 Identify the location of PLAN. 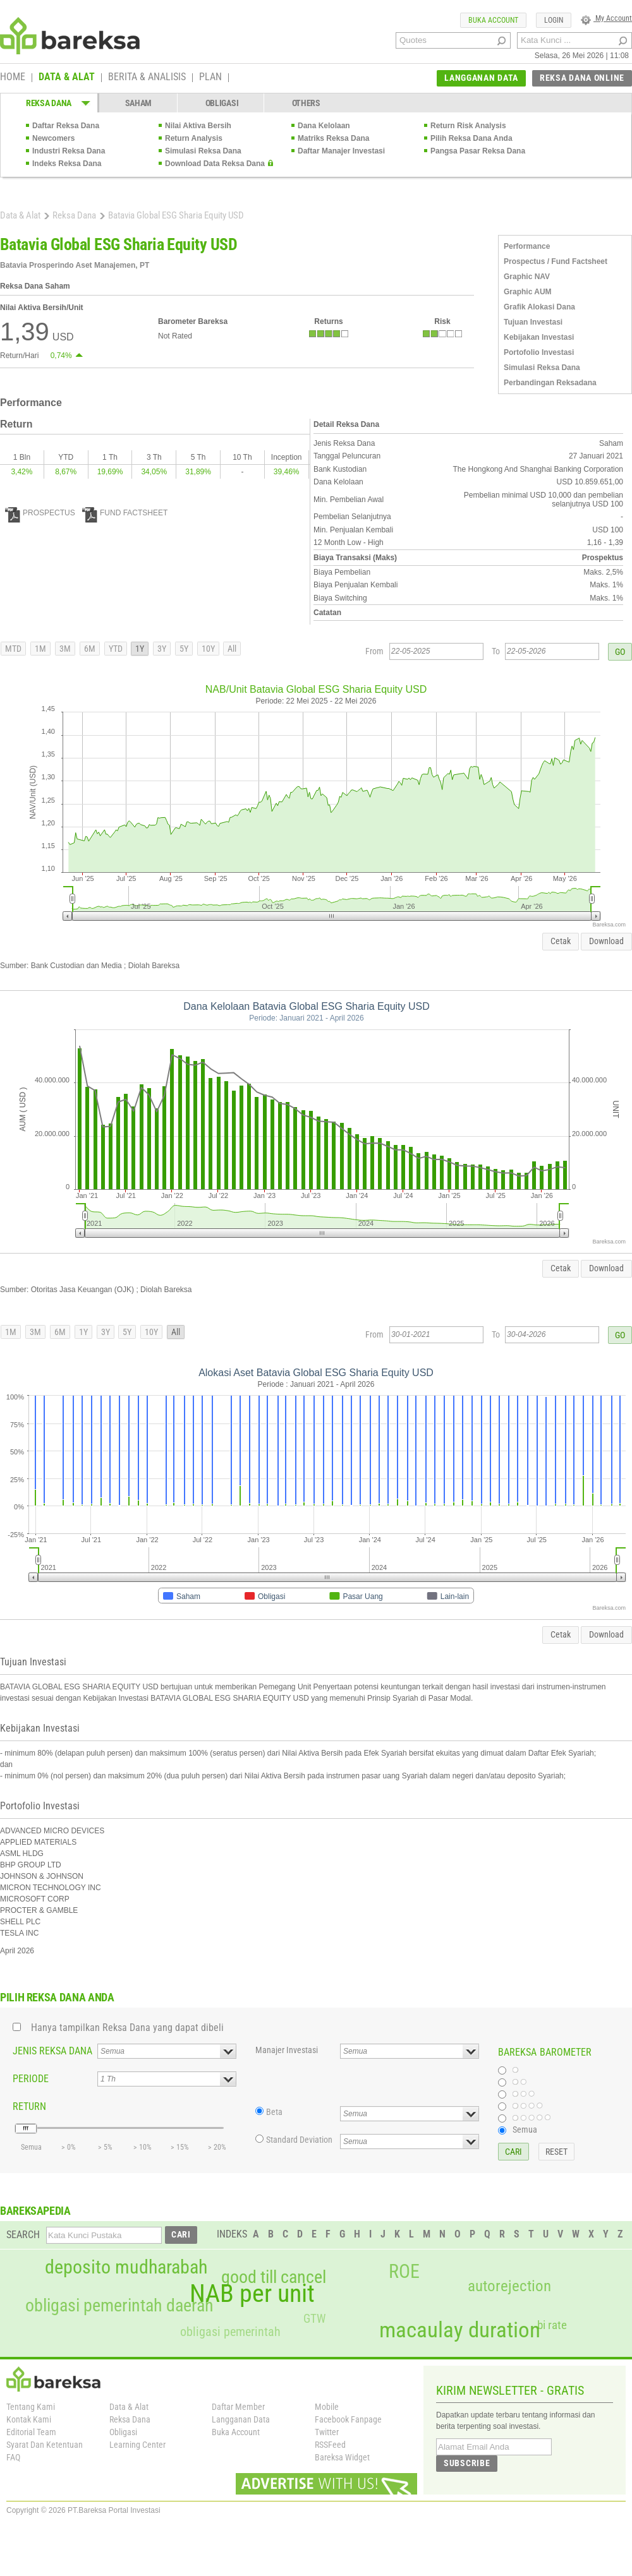
(210, 77).